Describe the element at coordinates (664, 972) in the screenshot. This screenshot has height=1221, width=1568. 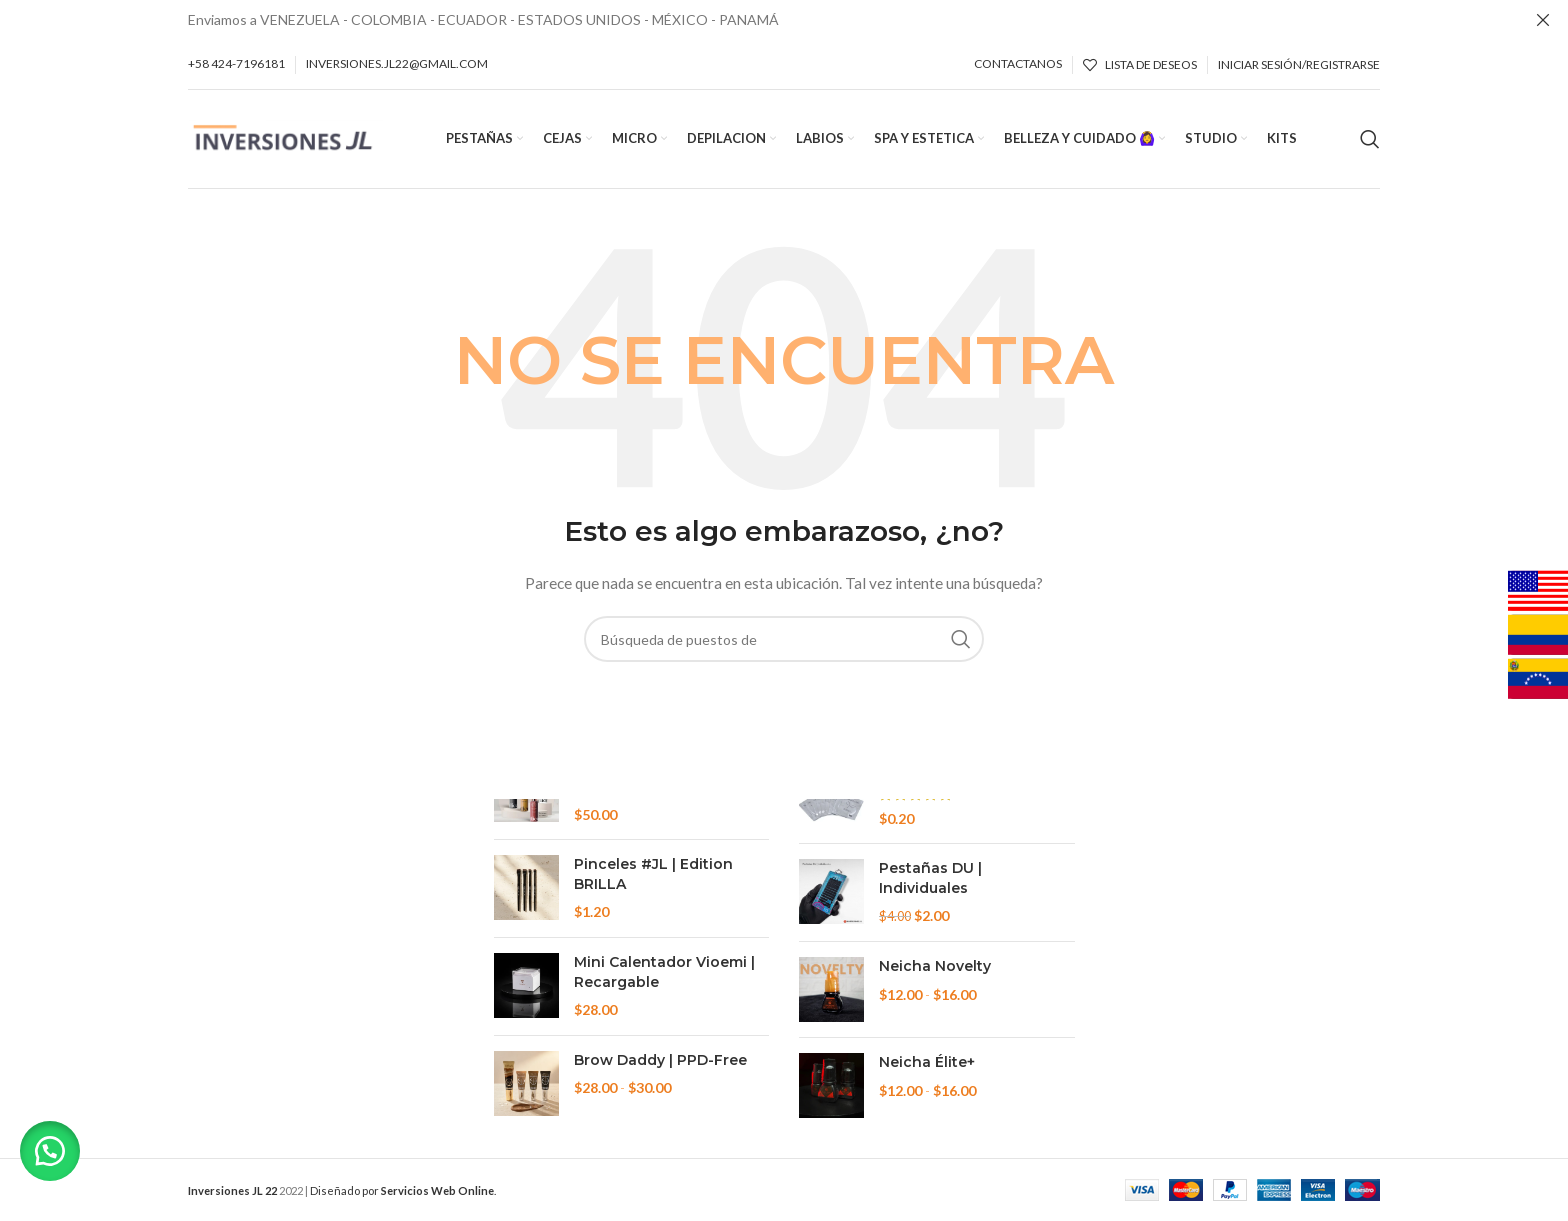
I see `Mini Calentador Vioemi | Recargable` at that location.